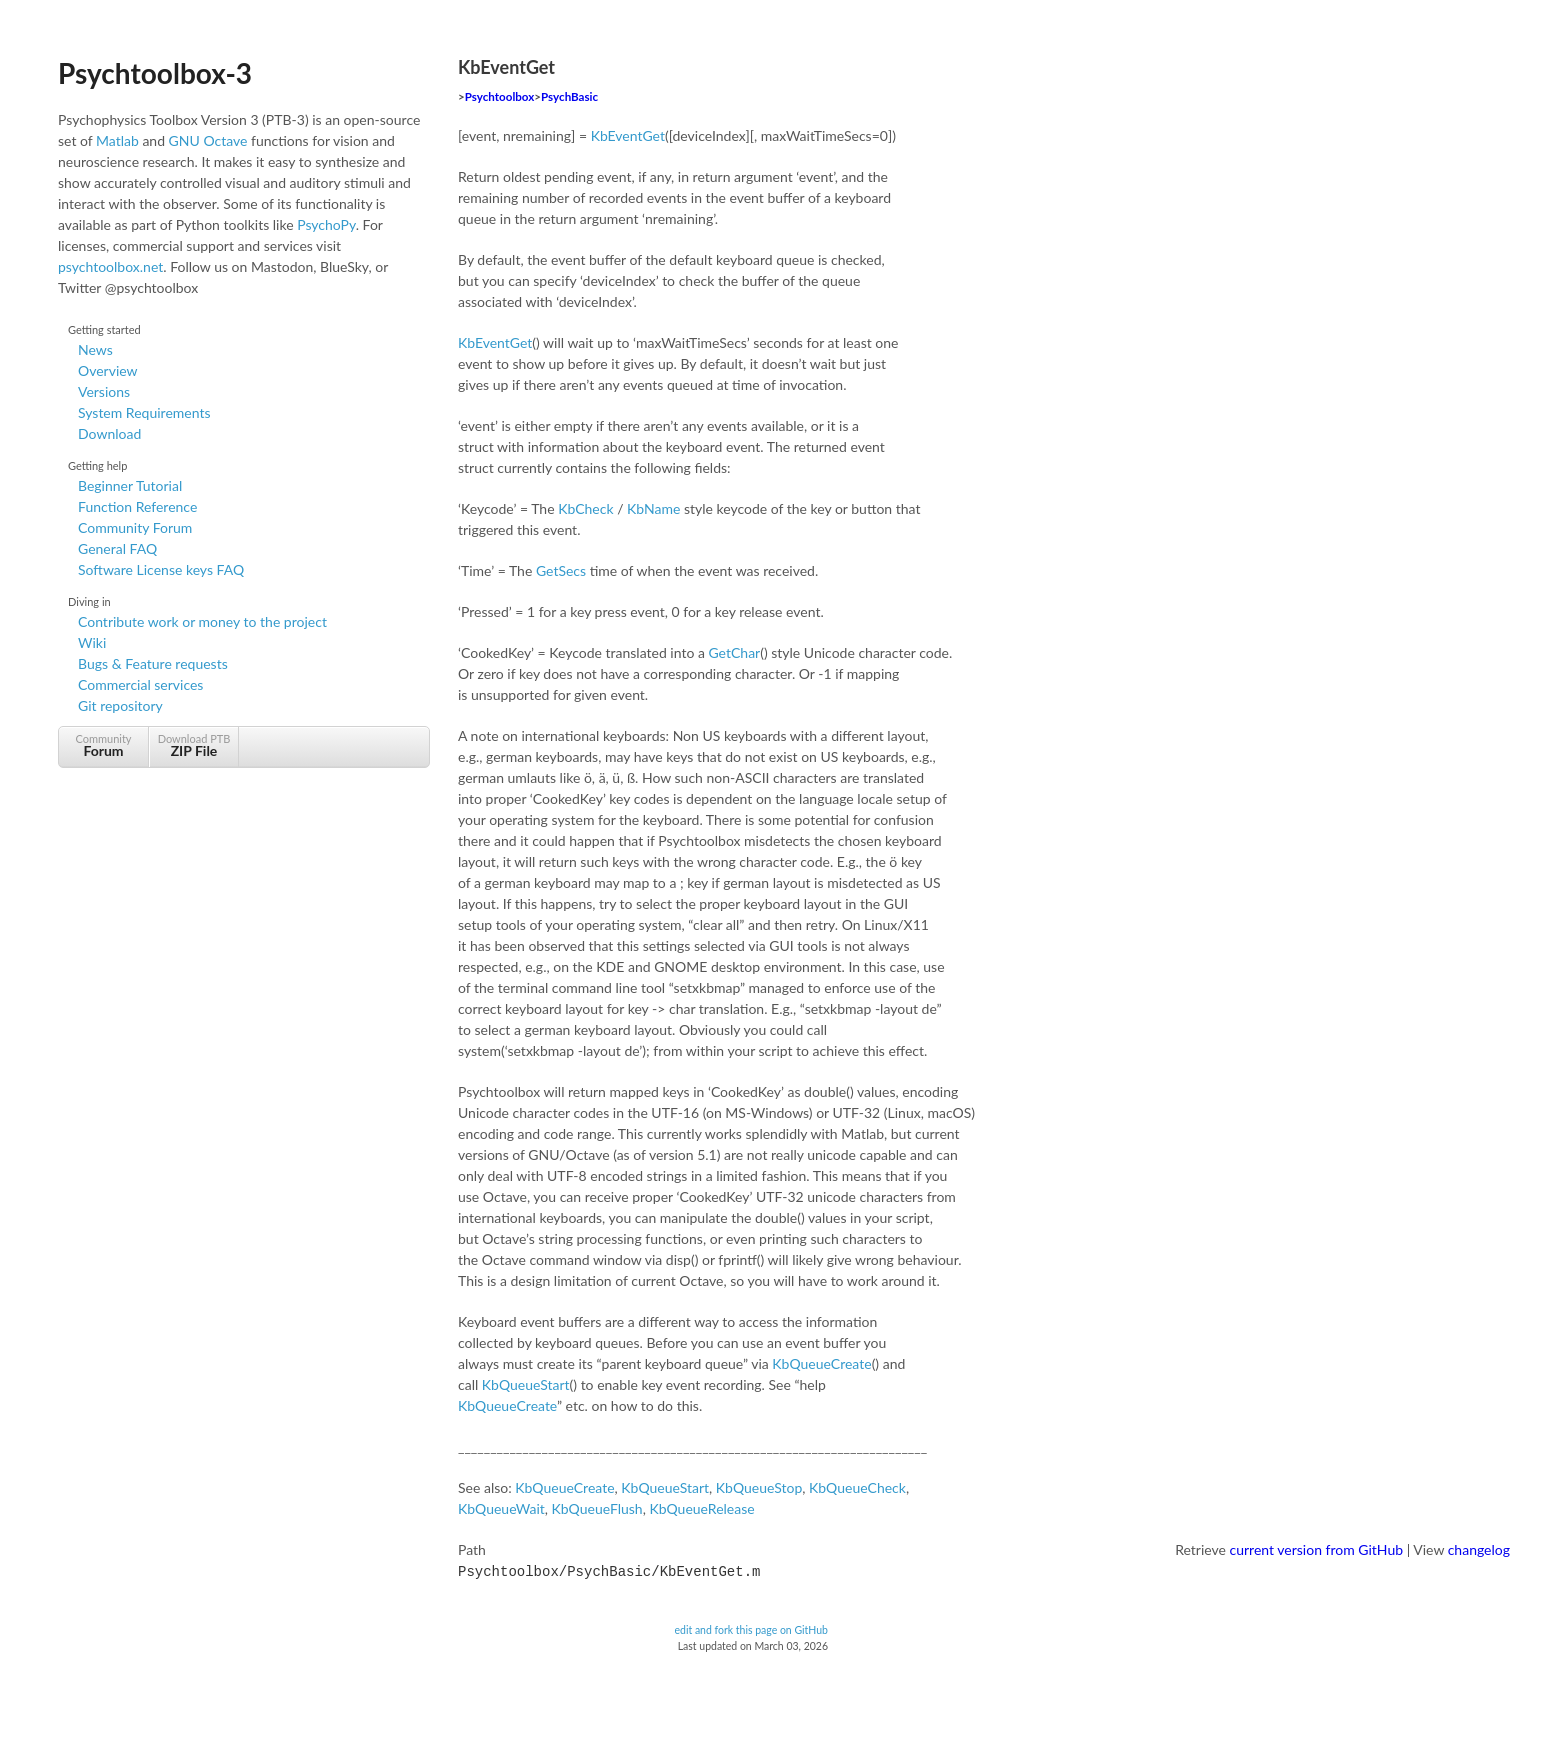  Describe the element at coordinates (140, 684) in the screenshot. I see `Commercial services` at that location.